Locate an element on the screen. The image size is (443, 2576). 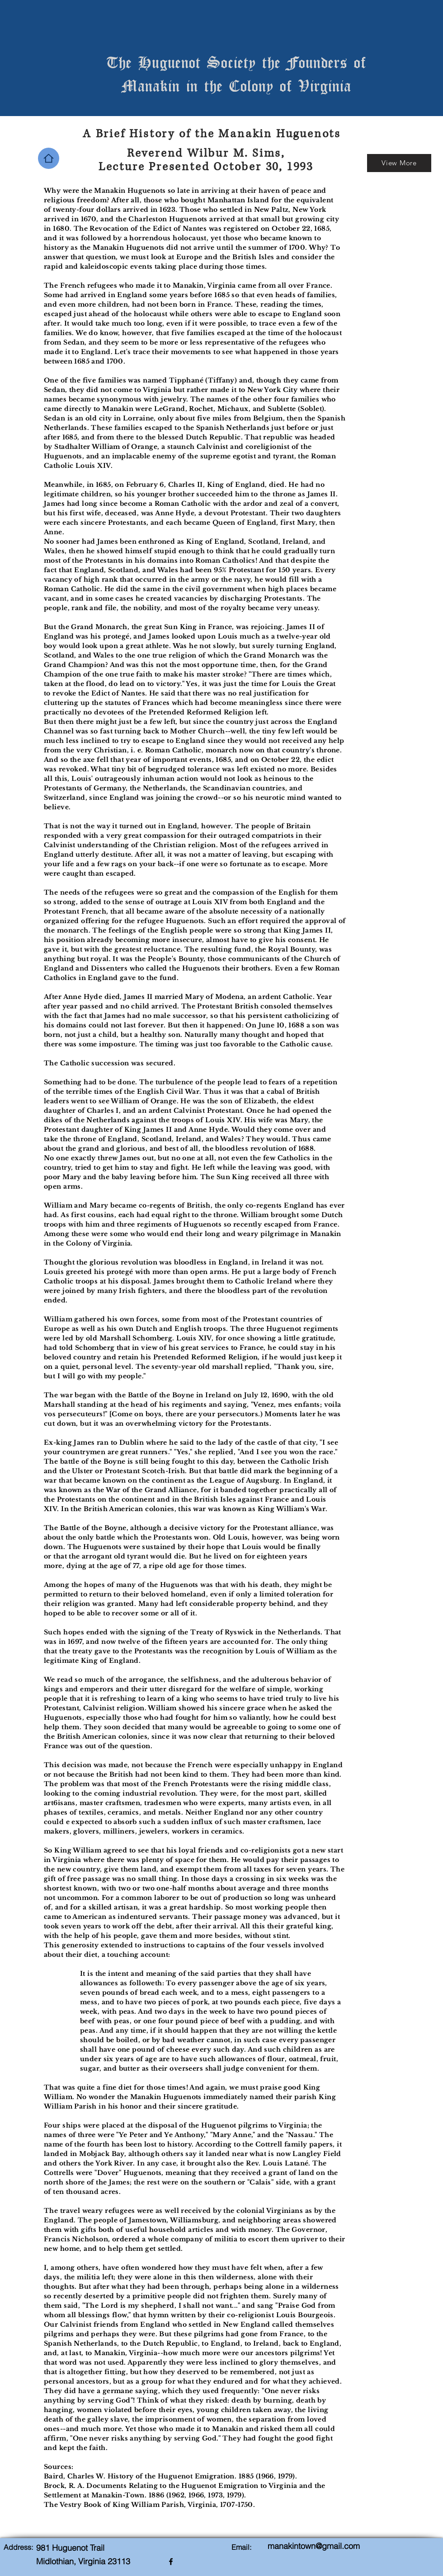
[facebook] is located at coordinates (170, 2561).